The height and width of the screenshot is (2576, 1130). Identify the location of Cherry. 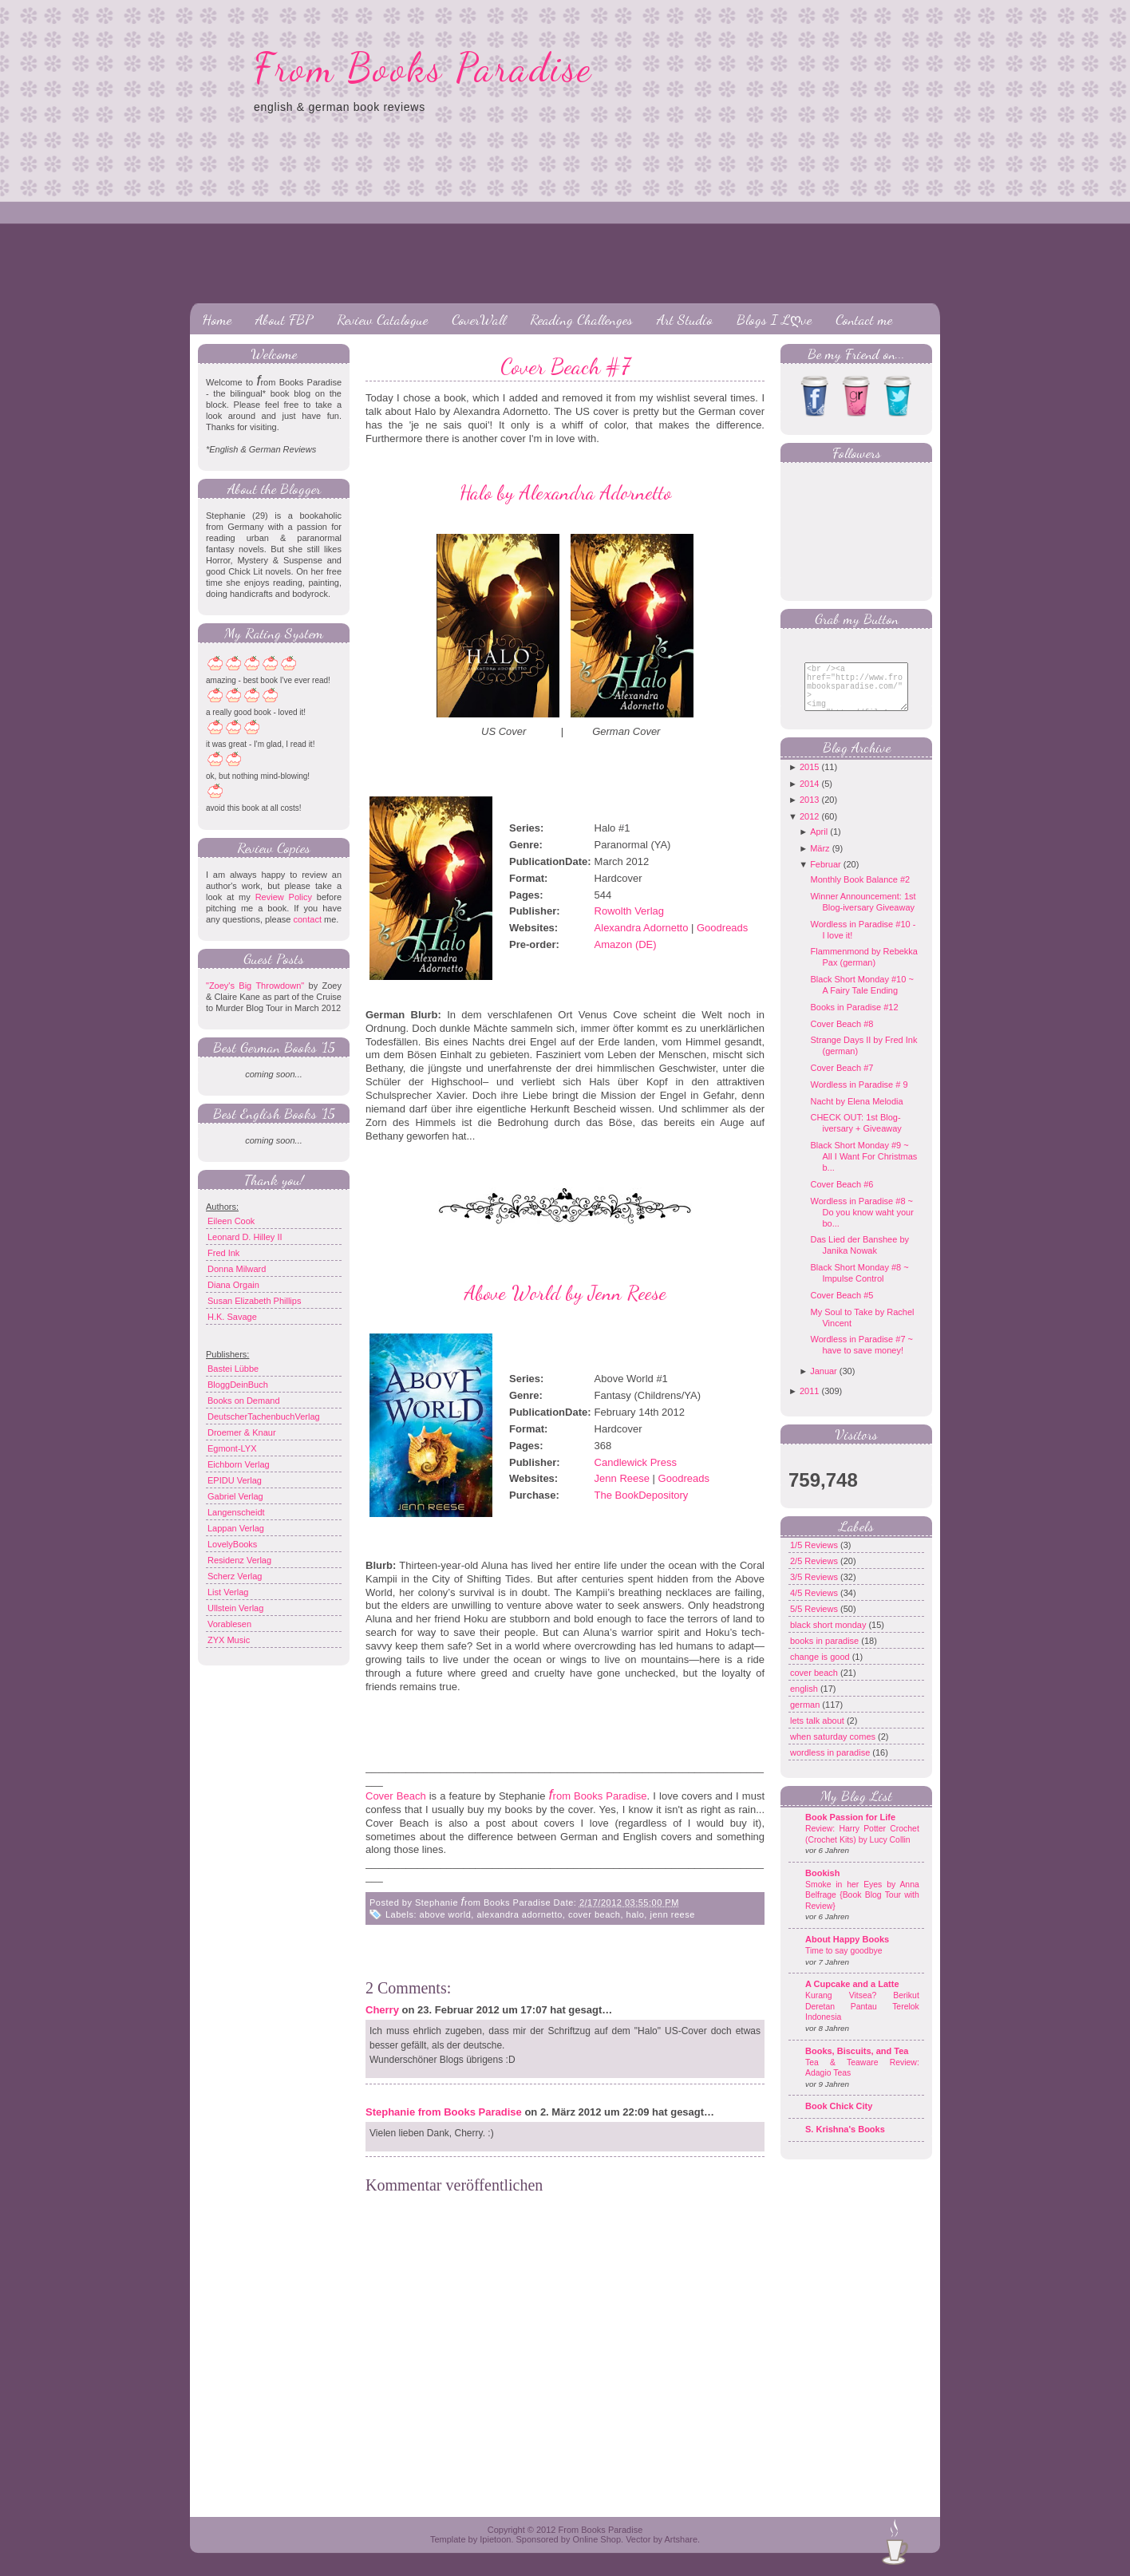
(382, 2010).